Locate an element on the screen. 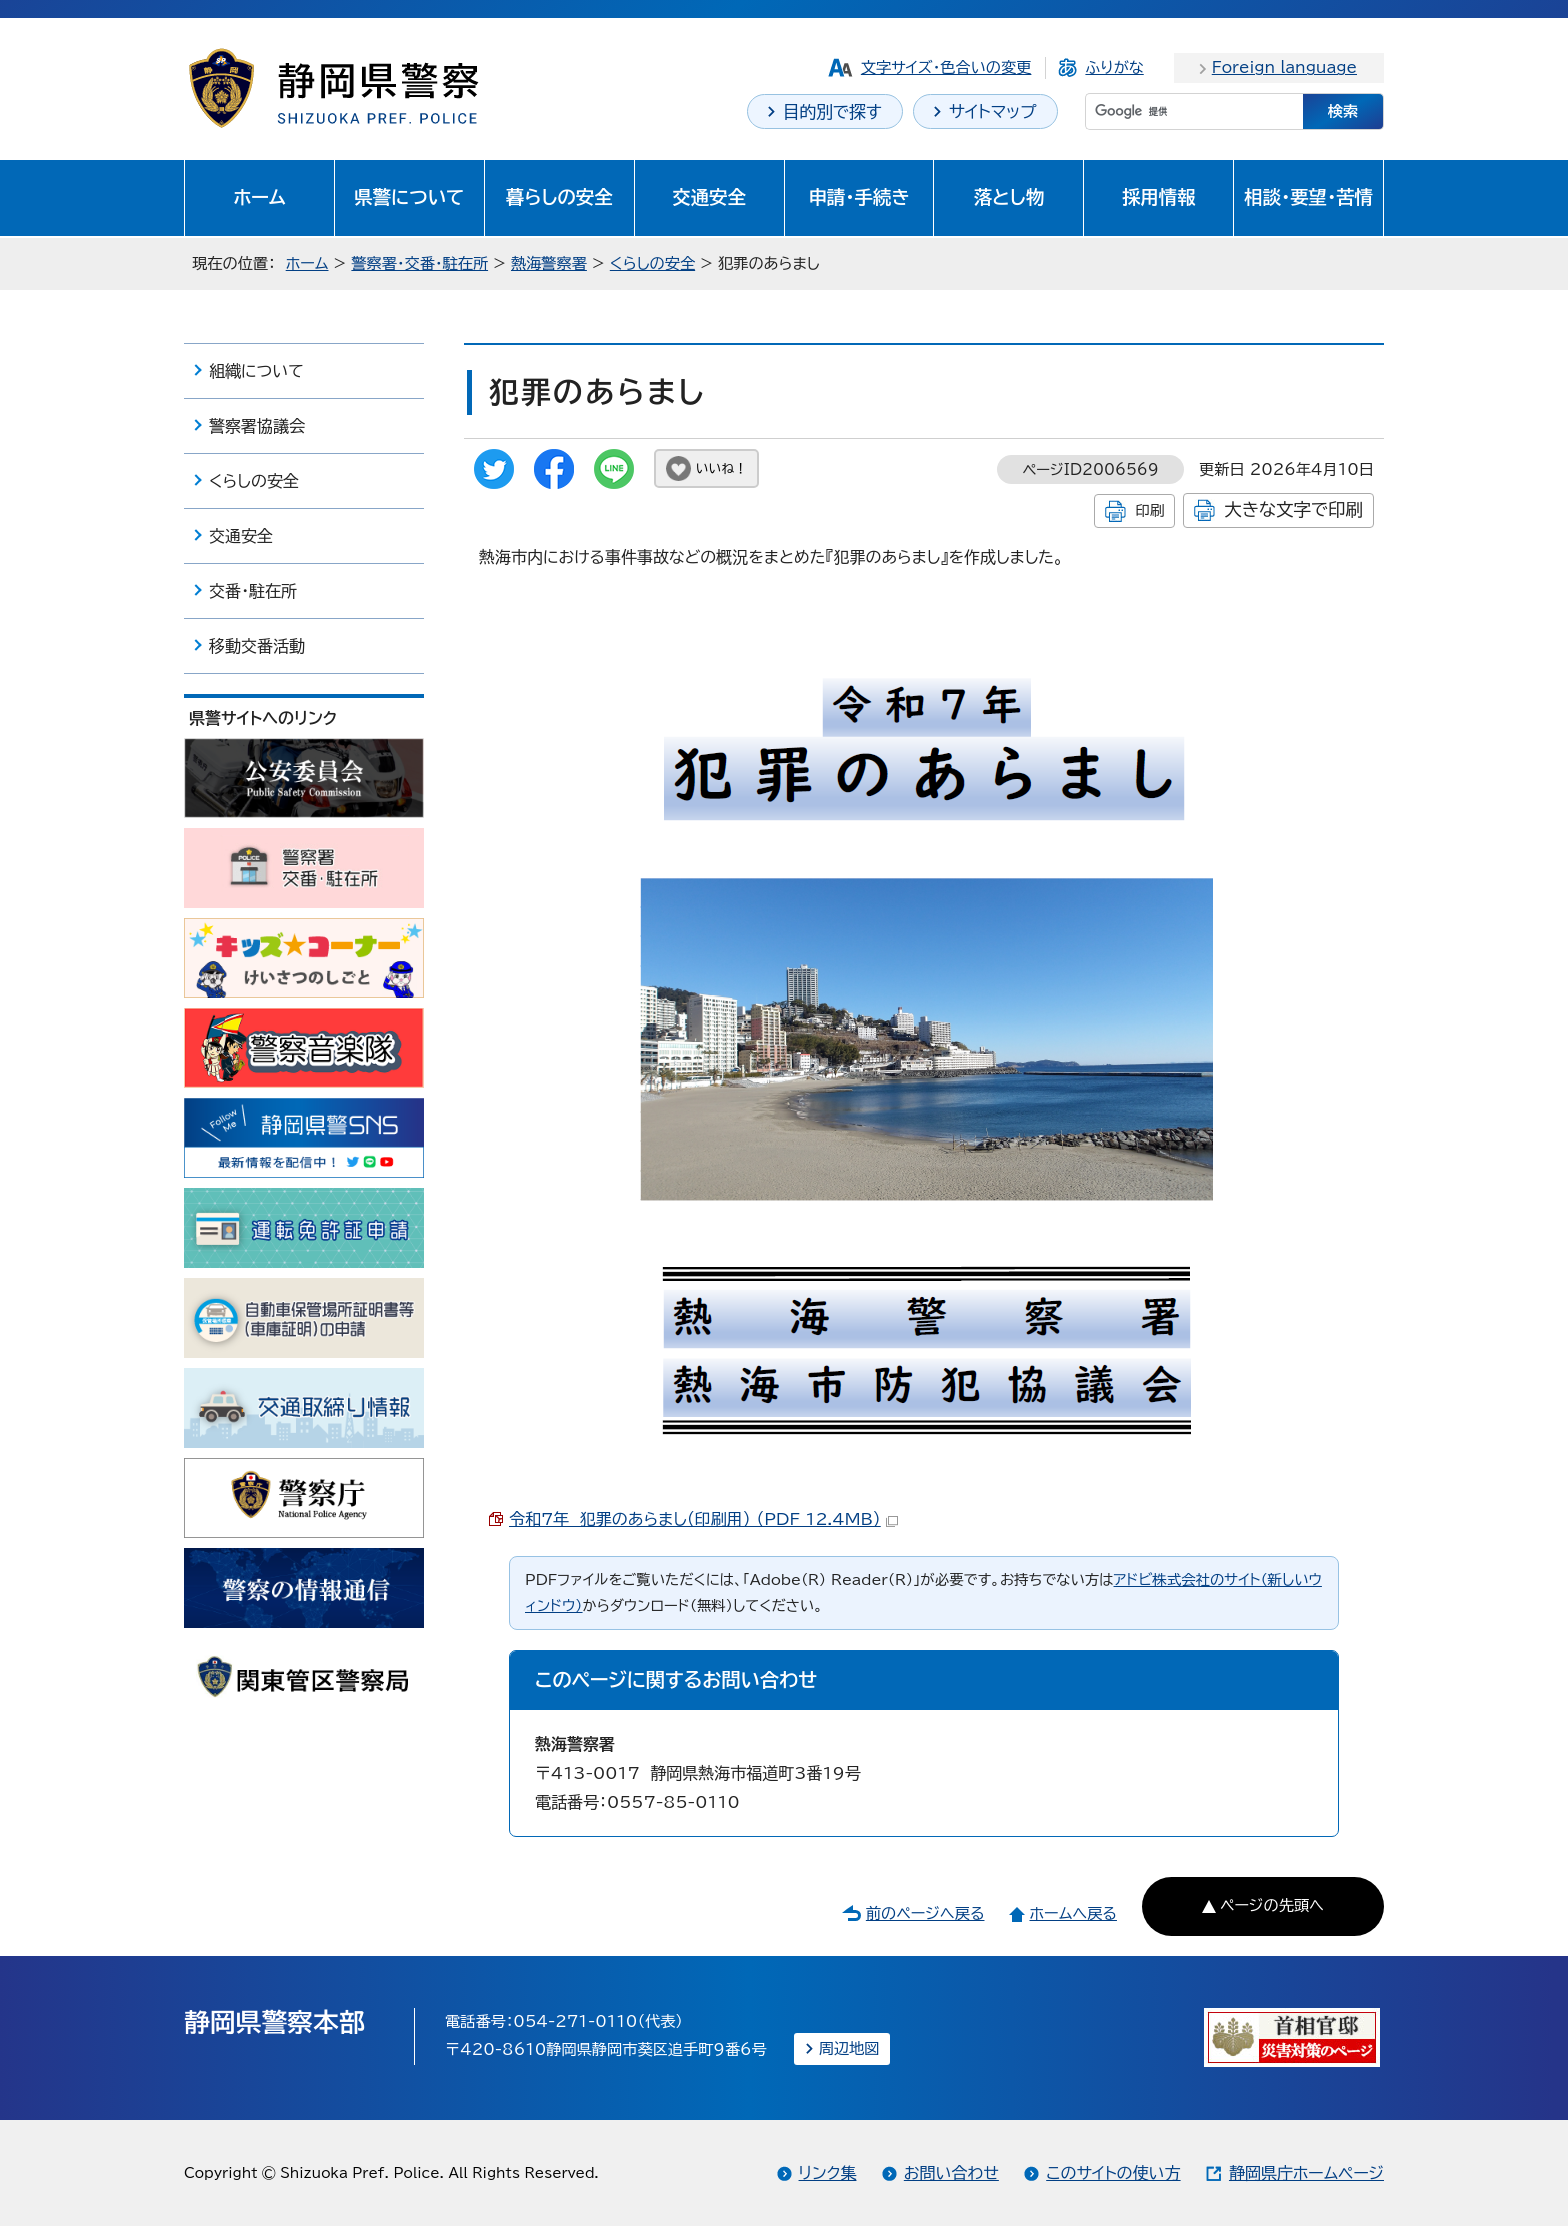 The image size is (1568, 2226). 落とし物 is located at coordinates (1009, 197).